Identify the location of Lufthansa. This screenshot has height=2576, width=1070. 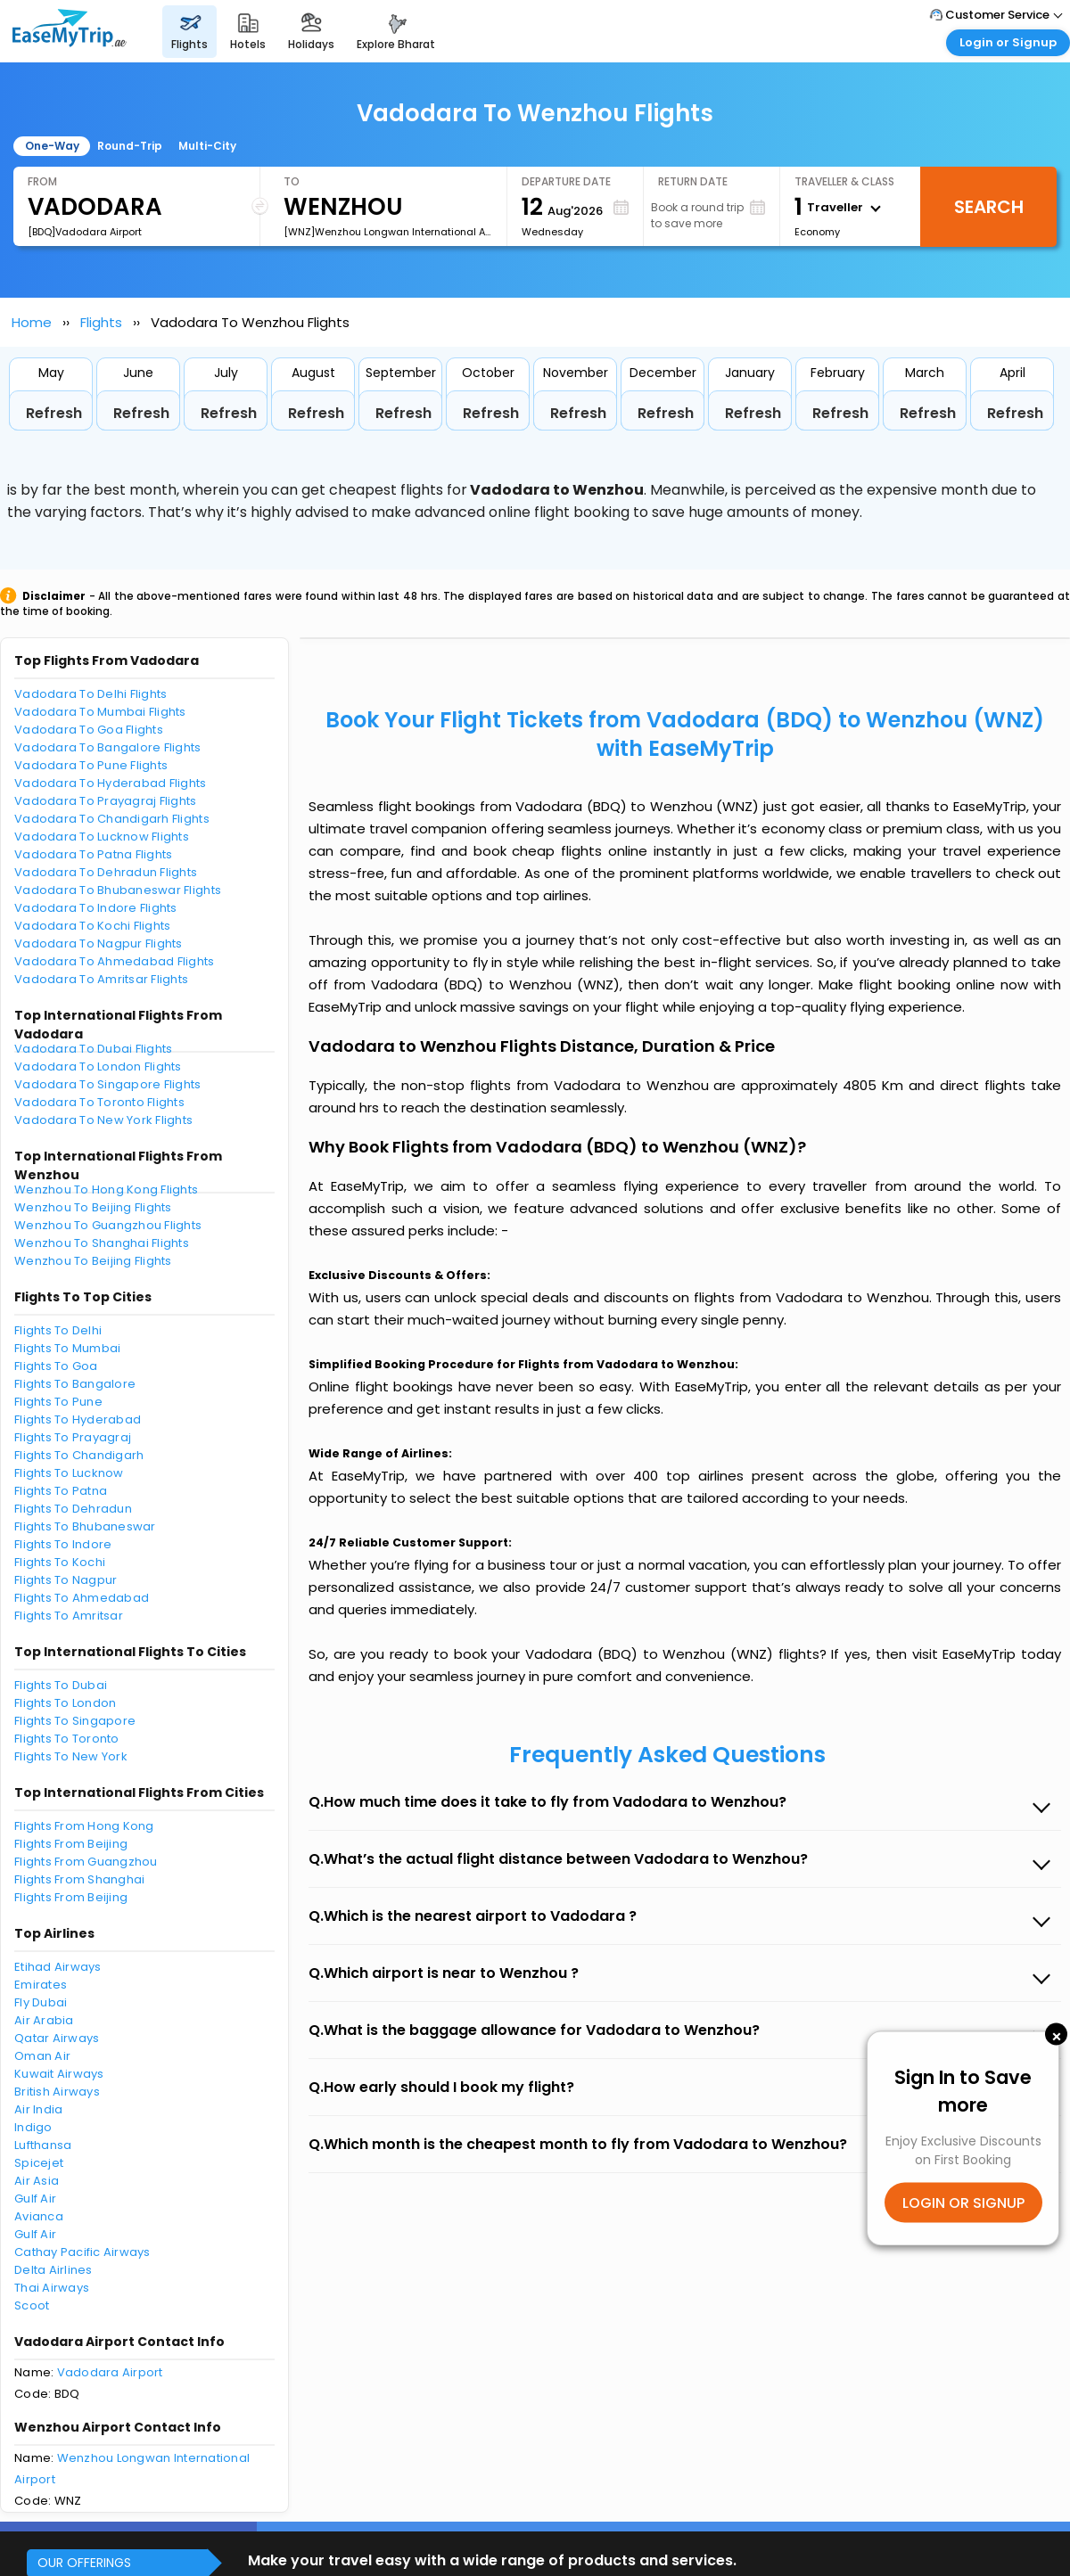
(42, 2145).